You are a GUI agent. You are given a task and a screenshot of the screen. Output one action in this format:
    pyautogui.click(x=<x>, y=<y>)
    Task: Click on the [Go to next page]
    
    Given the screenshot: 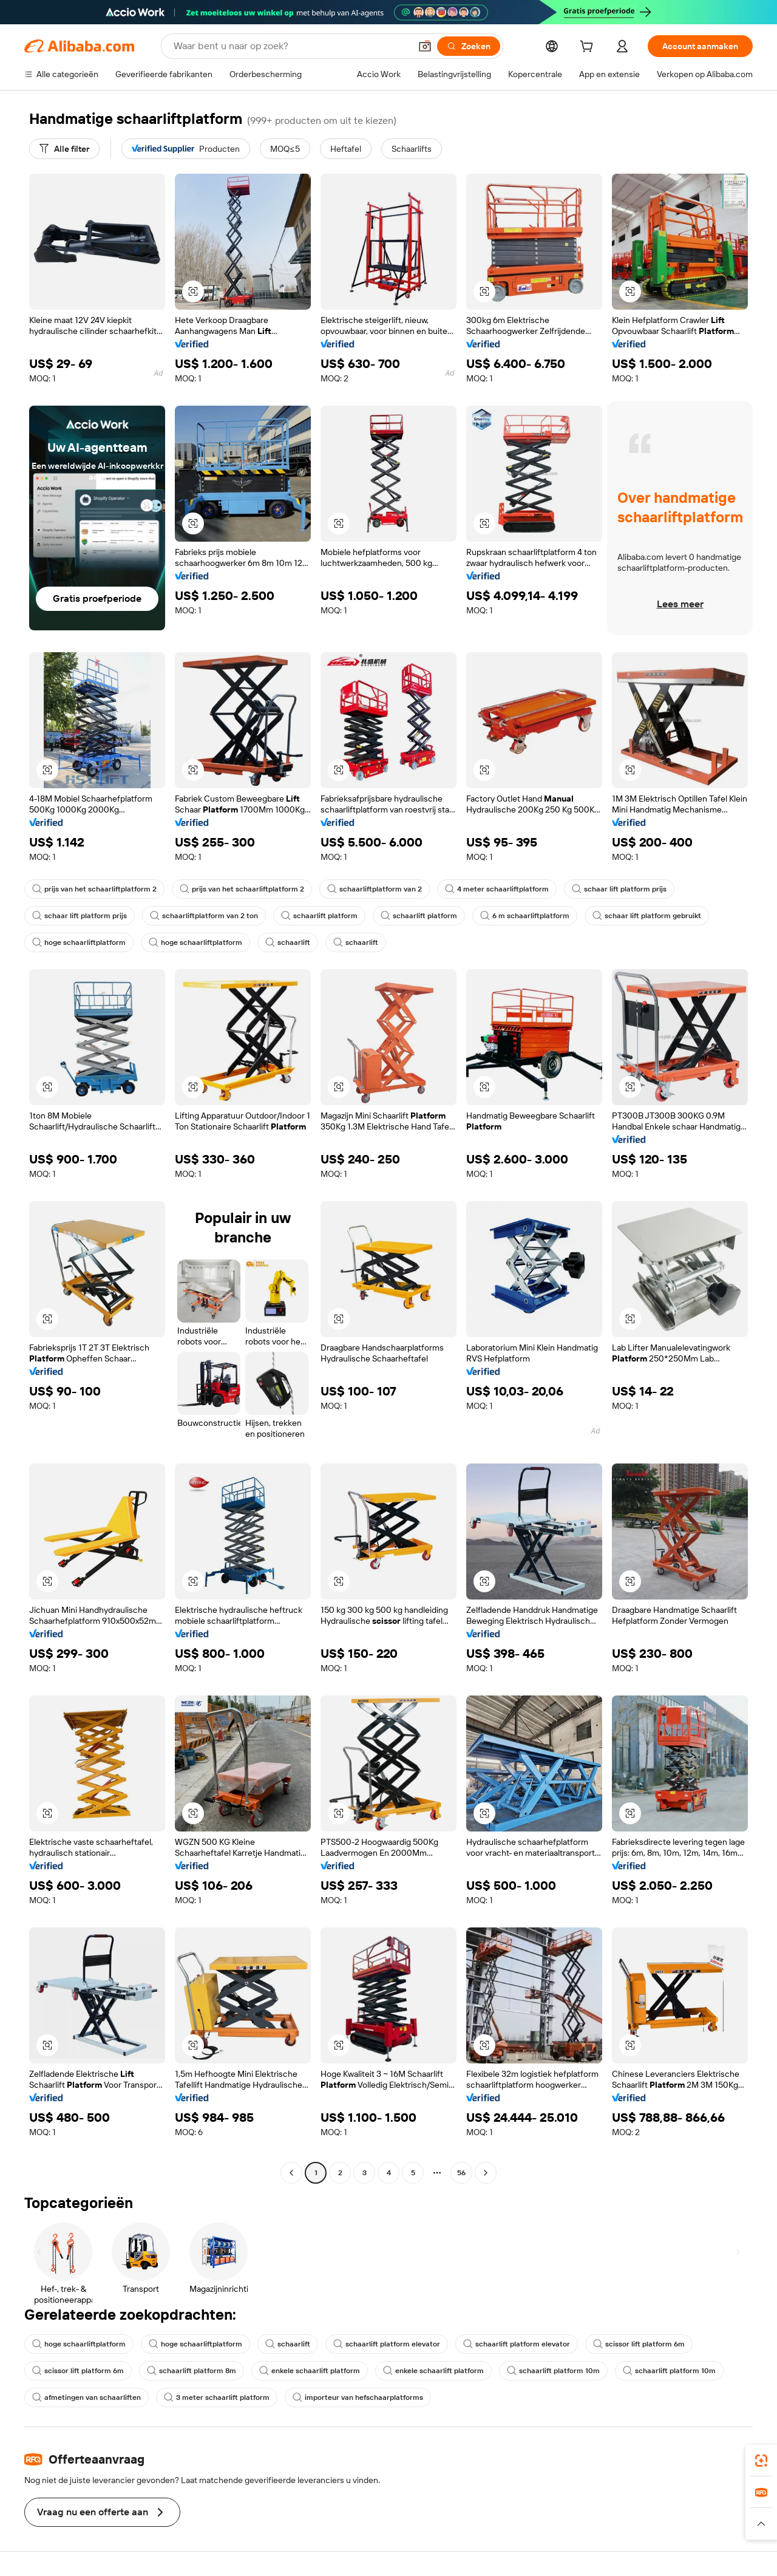 What is the action you would take?
    pyautogui.click(x=486, y=2173)
    